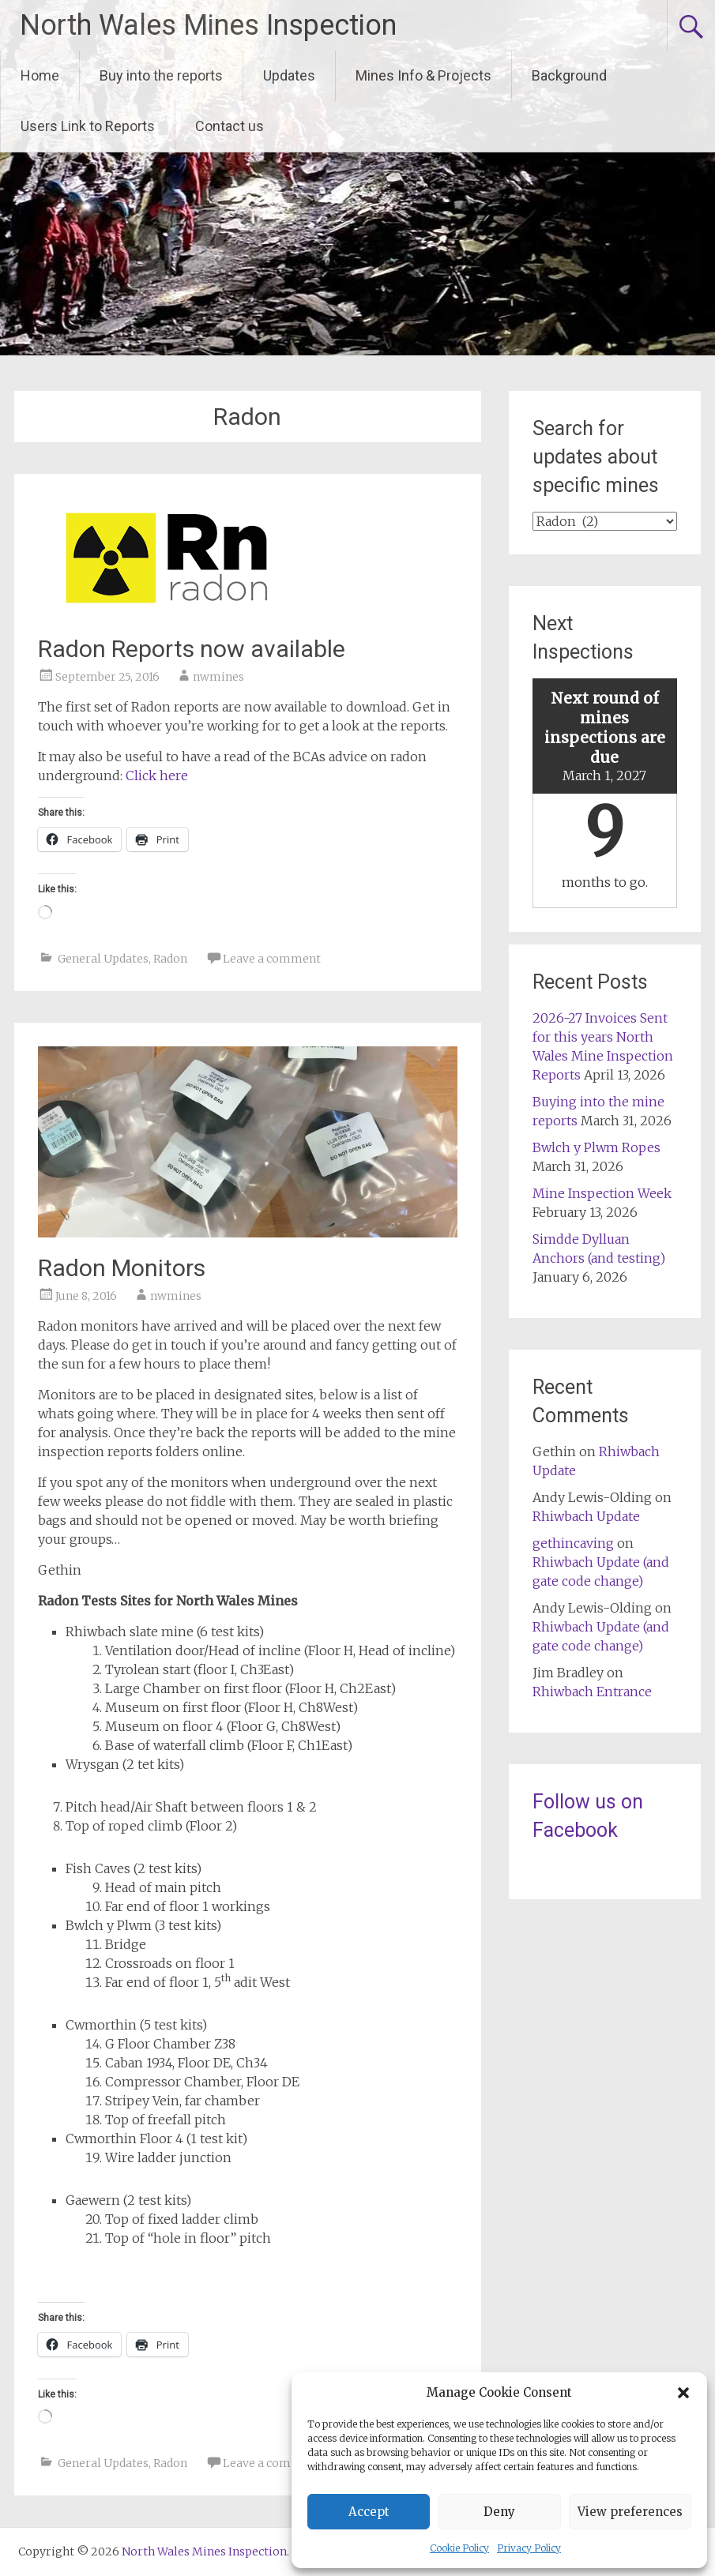 The image size is (715, 2576). Describe the element at coordinates (529, 2548) in the screenshot. I see `Privacy Policy` at that location.